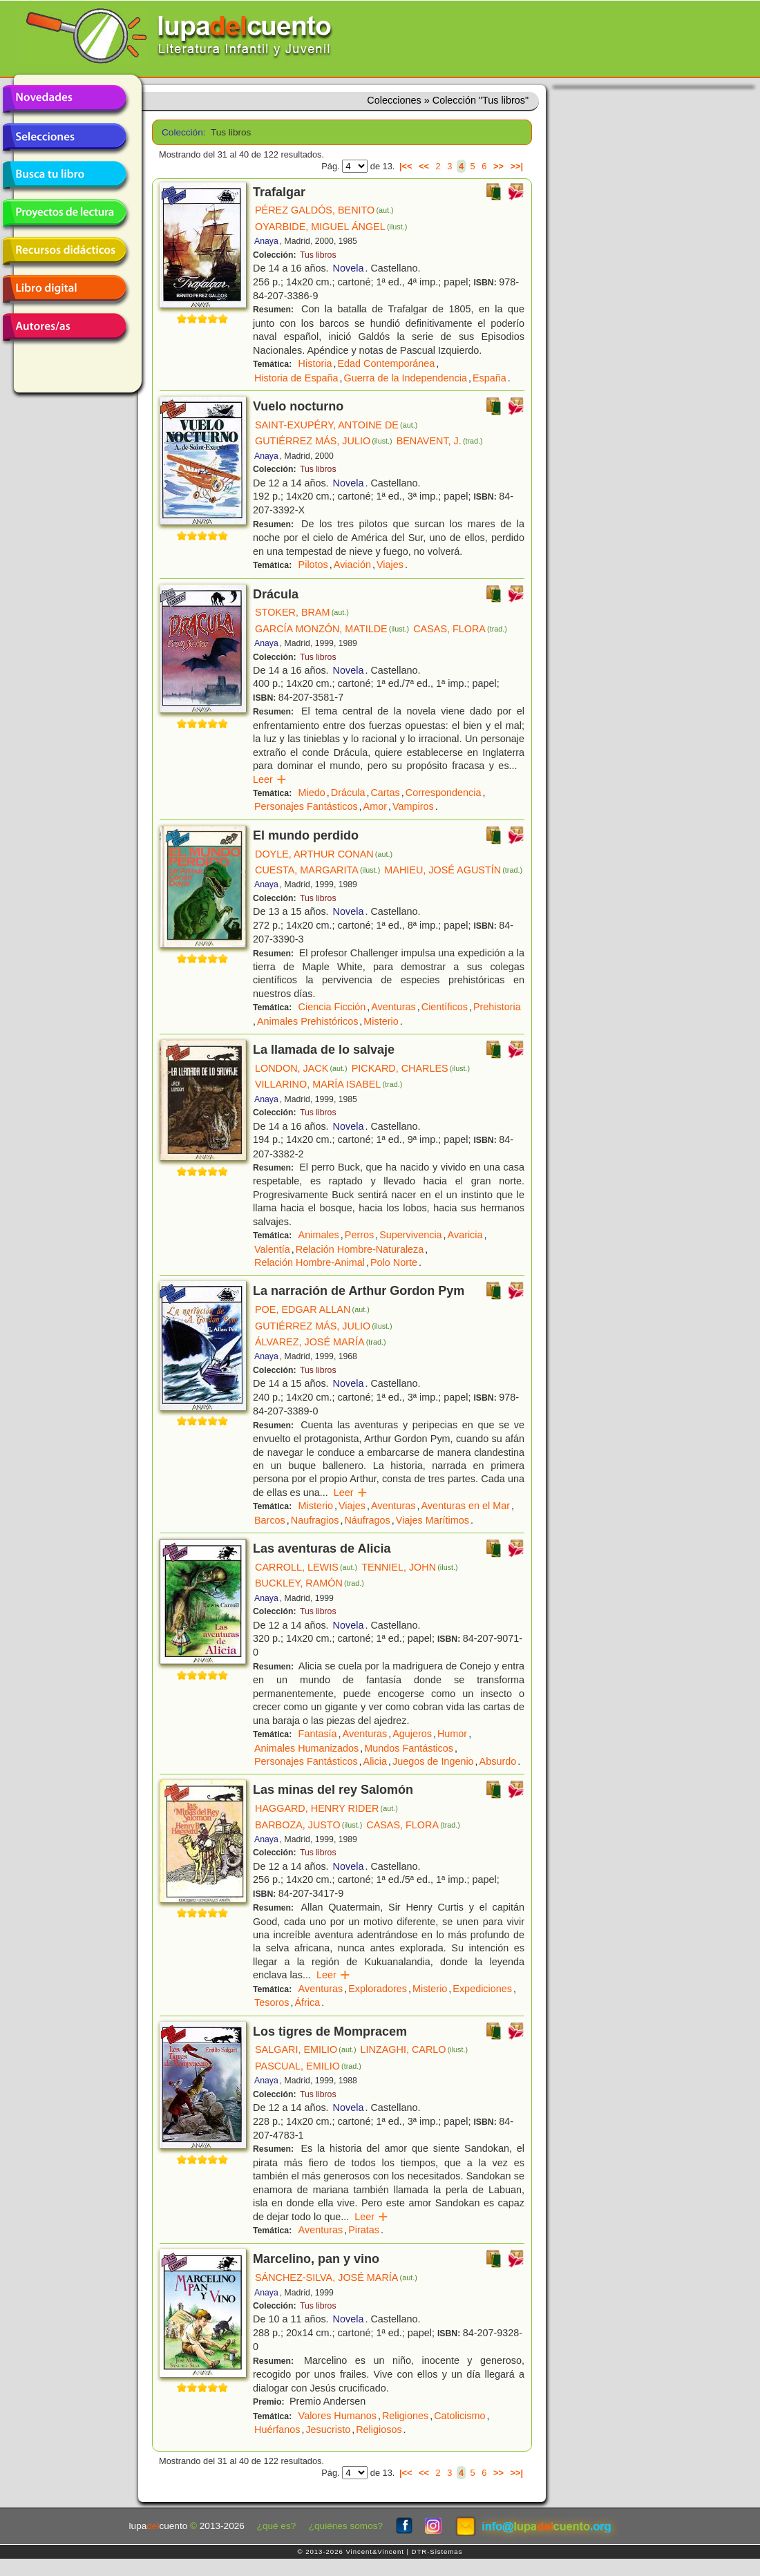 The image size is (760, 2576). I want to click on Expediciones, so click(482, 1988).